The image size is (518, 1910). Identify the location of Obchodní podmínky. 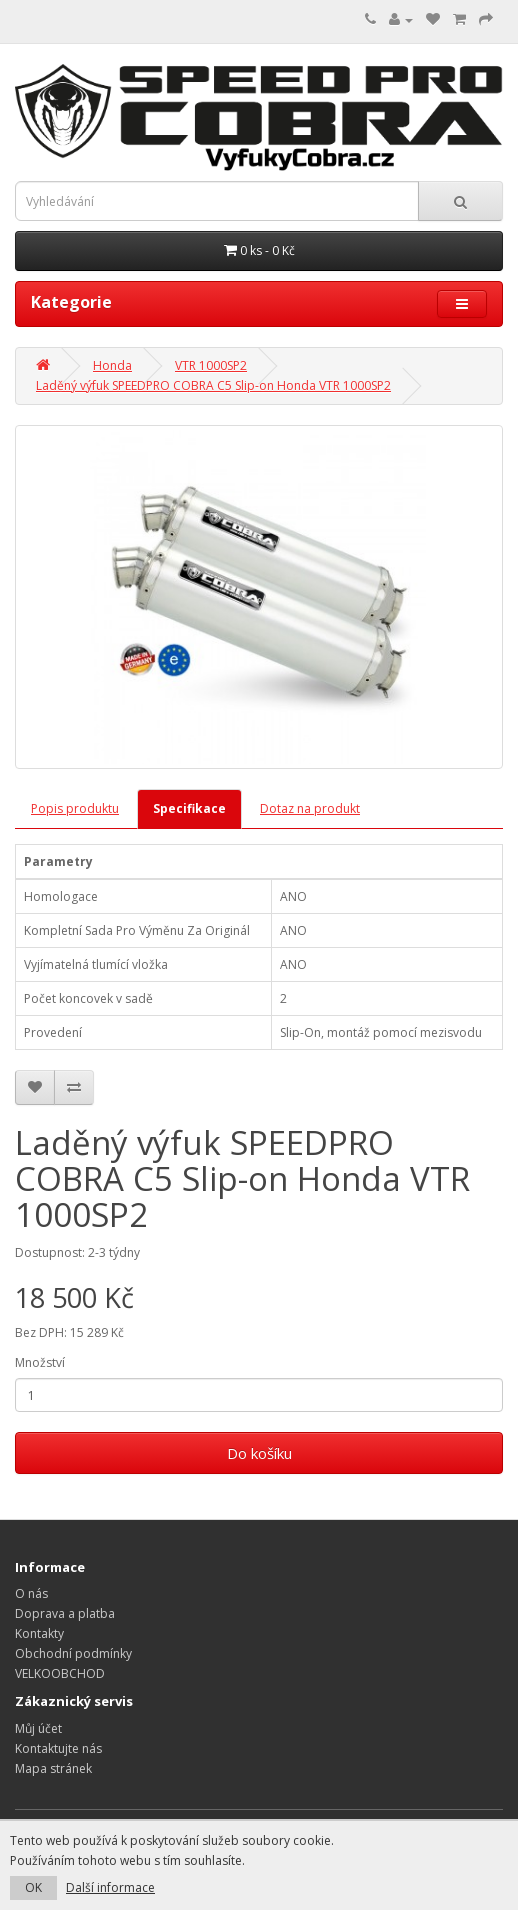
(73, 1653).